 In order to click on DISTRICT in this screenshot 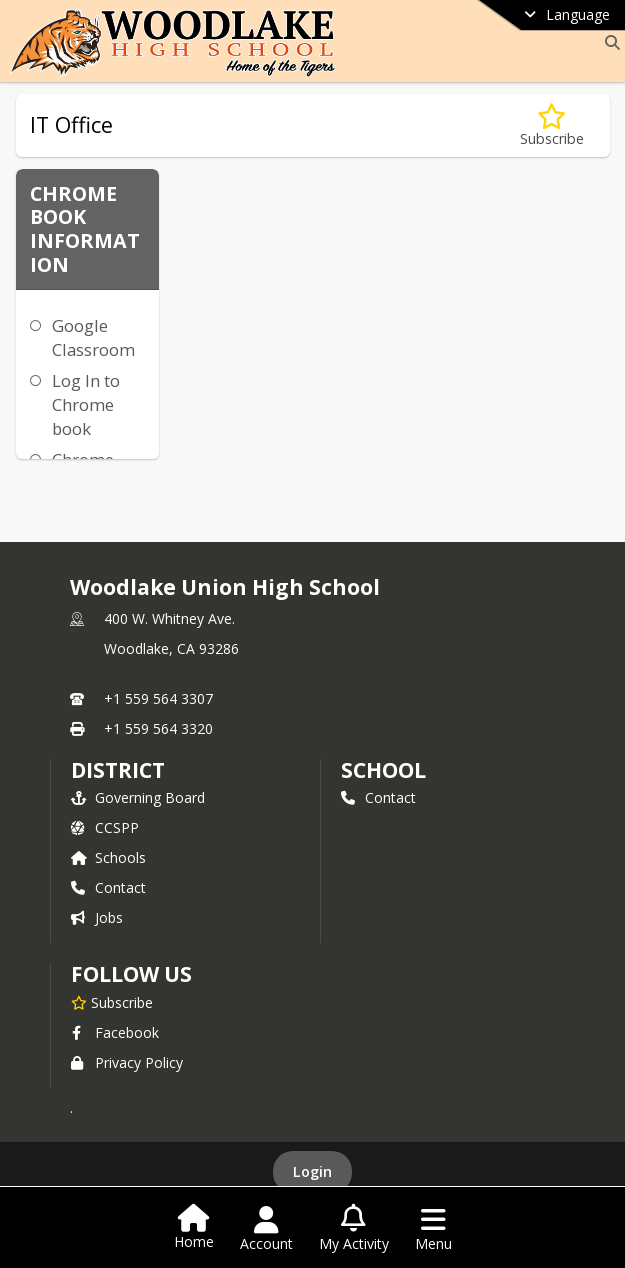, I will do `click(118, 770)`.